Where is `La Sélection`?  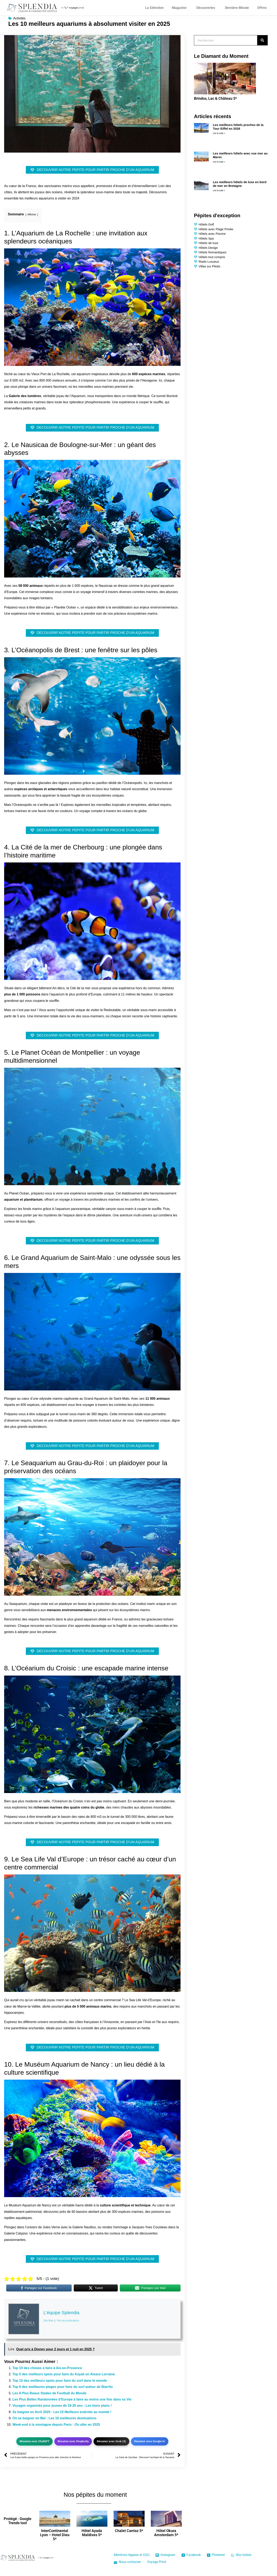 La Sélection is located at coordinates (154, 8).